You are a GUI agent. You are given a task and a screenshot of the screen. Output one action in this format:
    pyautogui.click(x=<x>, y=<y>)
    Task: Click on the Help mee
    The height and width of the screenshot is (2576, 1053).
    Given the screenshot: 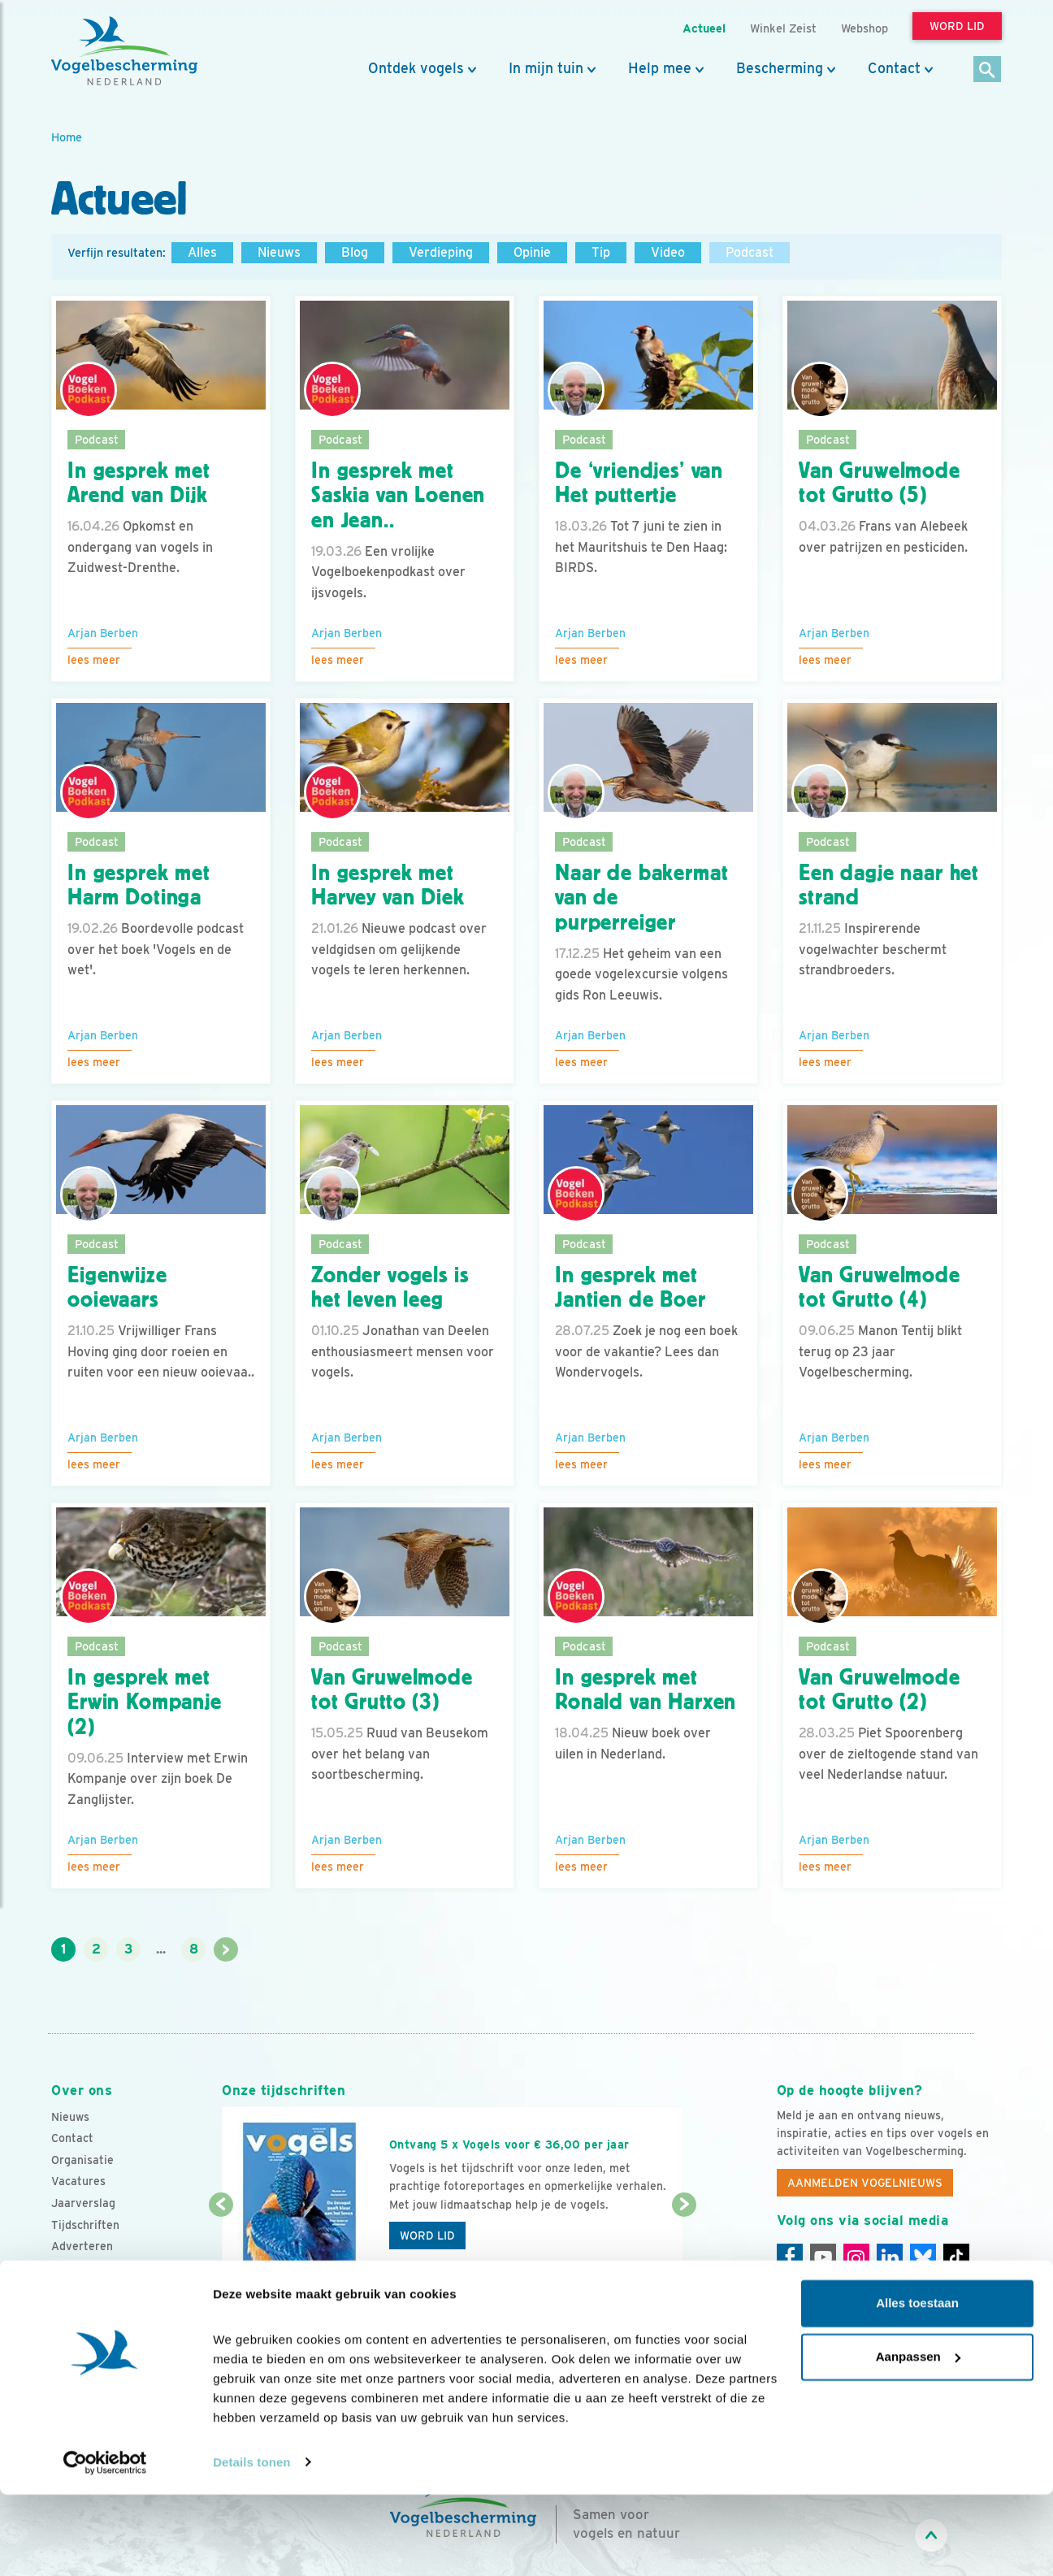 What is the action you would take?
    pyautogui.click(x=659, y=68)
    